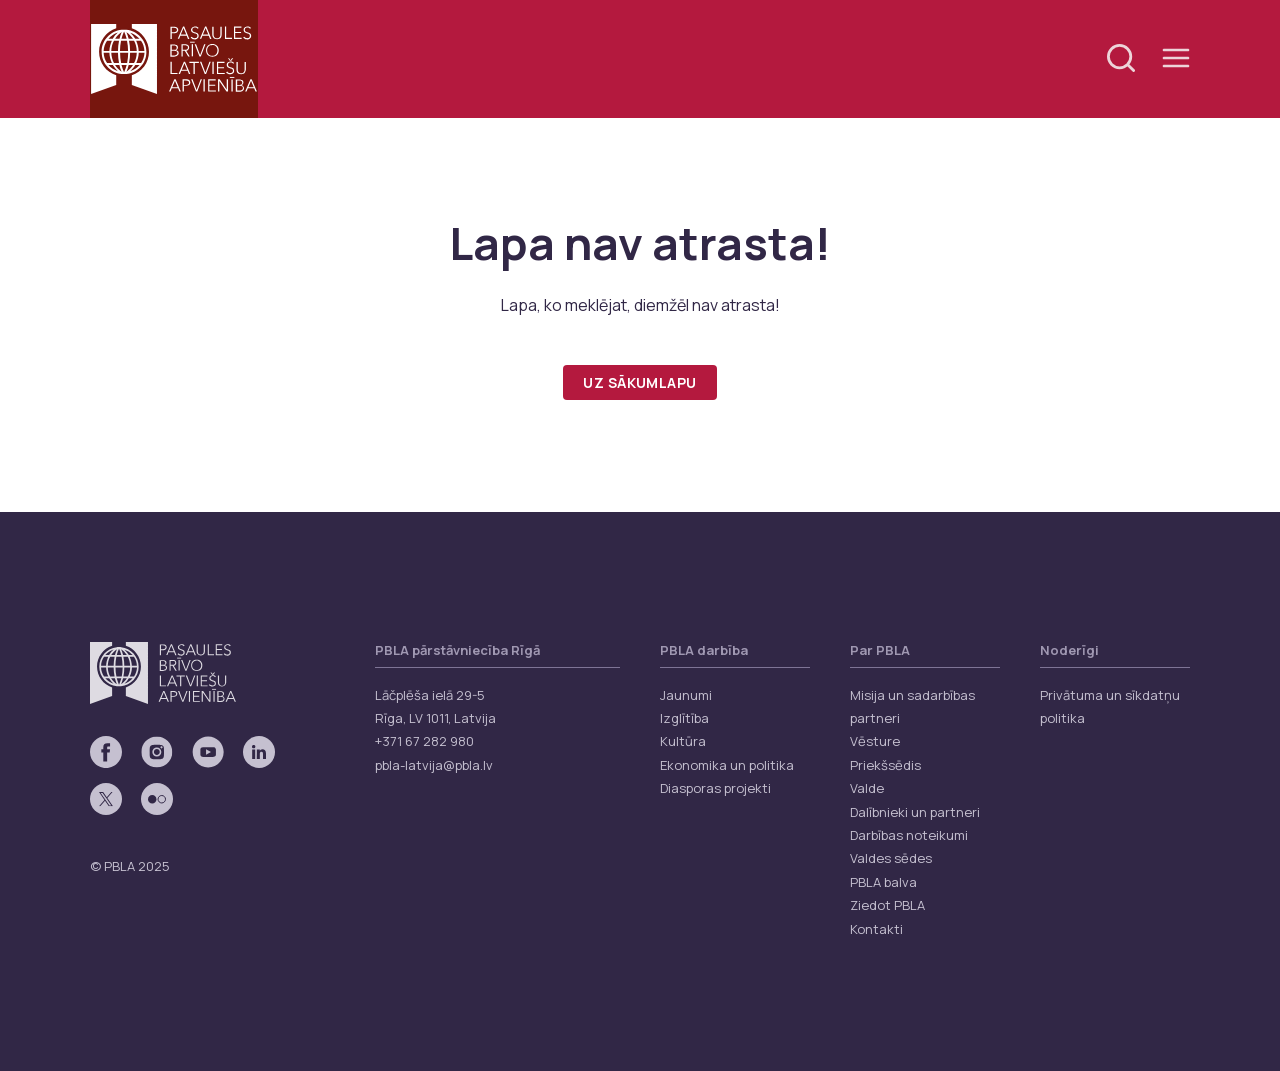 This screenshot has width=1280, height=1071. I want to click on Ekonomika un politika, so click(727, 765).